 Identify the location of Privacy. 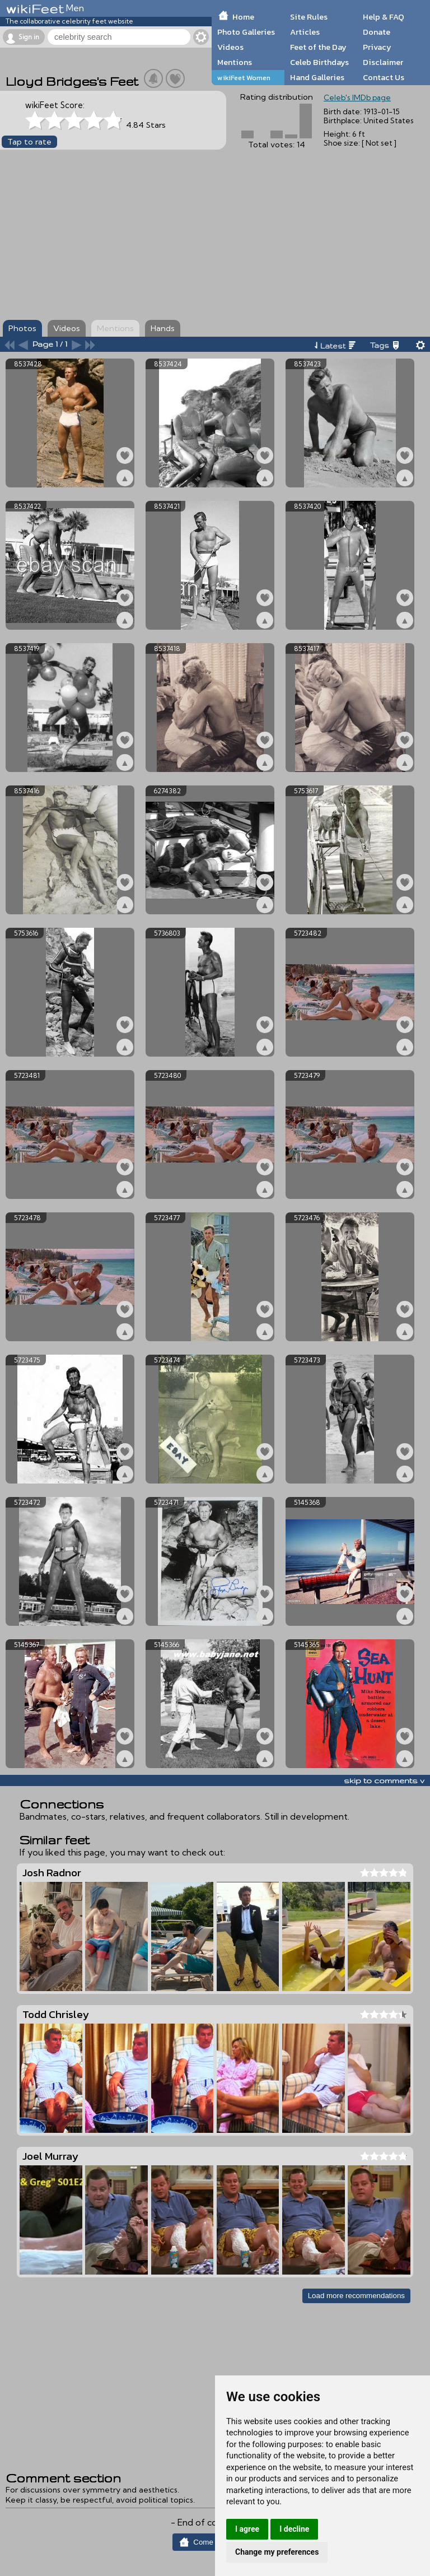
(377, 47).